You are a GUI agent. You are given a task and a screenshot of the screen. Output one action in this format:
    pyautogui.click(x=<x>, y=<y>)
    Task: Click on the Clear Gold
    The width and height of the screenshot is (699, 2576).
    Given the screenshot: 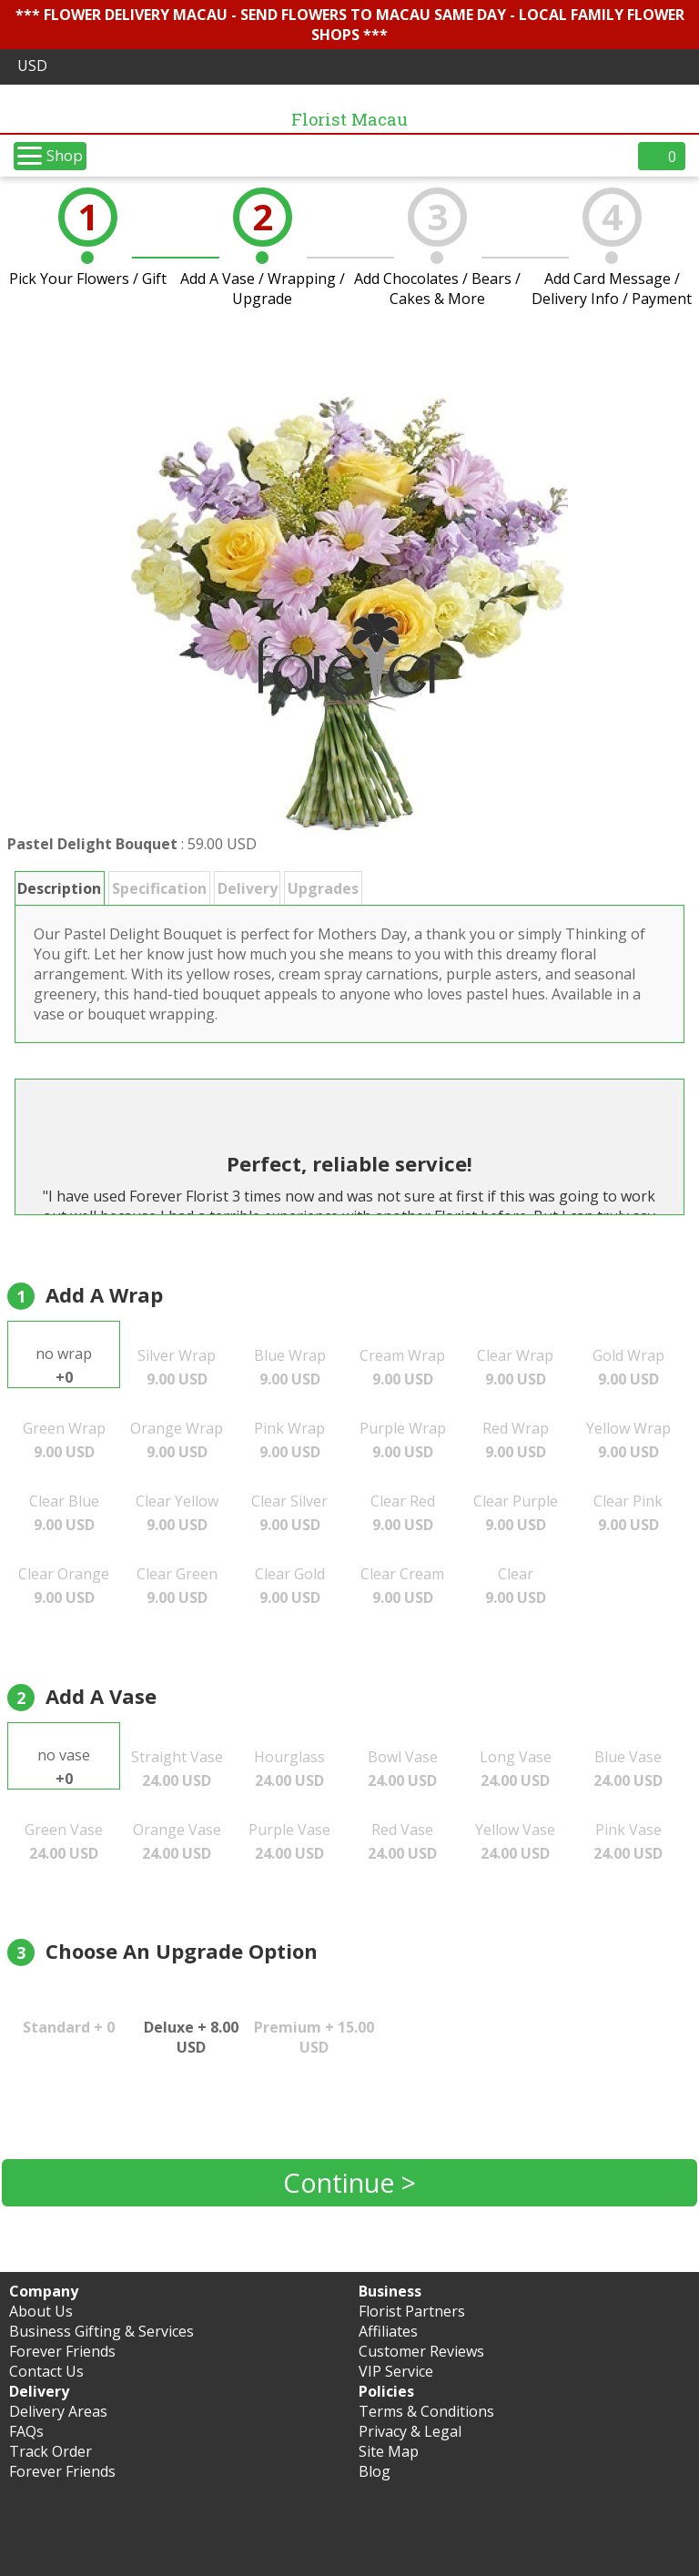 What is the action you would take?
    pyautogui.click(x=290, y=1585)
    